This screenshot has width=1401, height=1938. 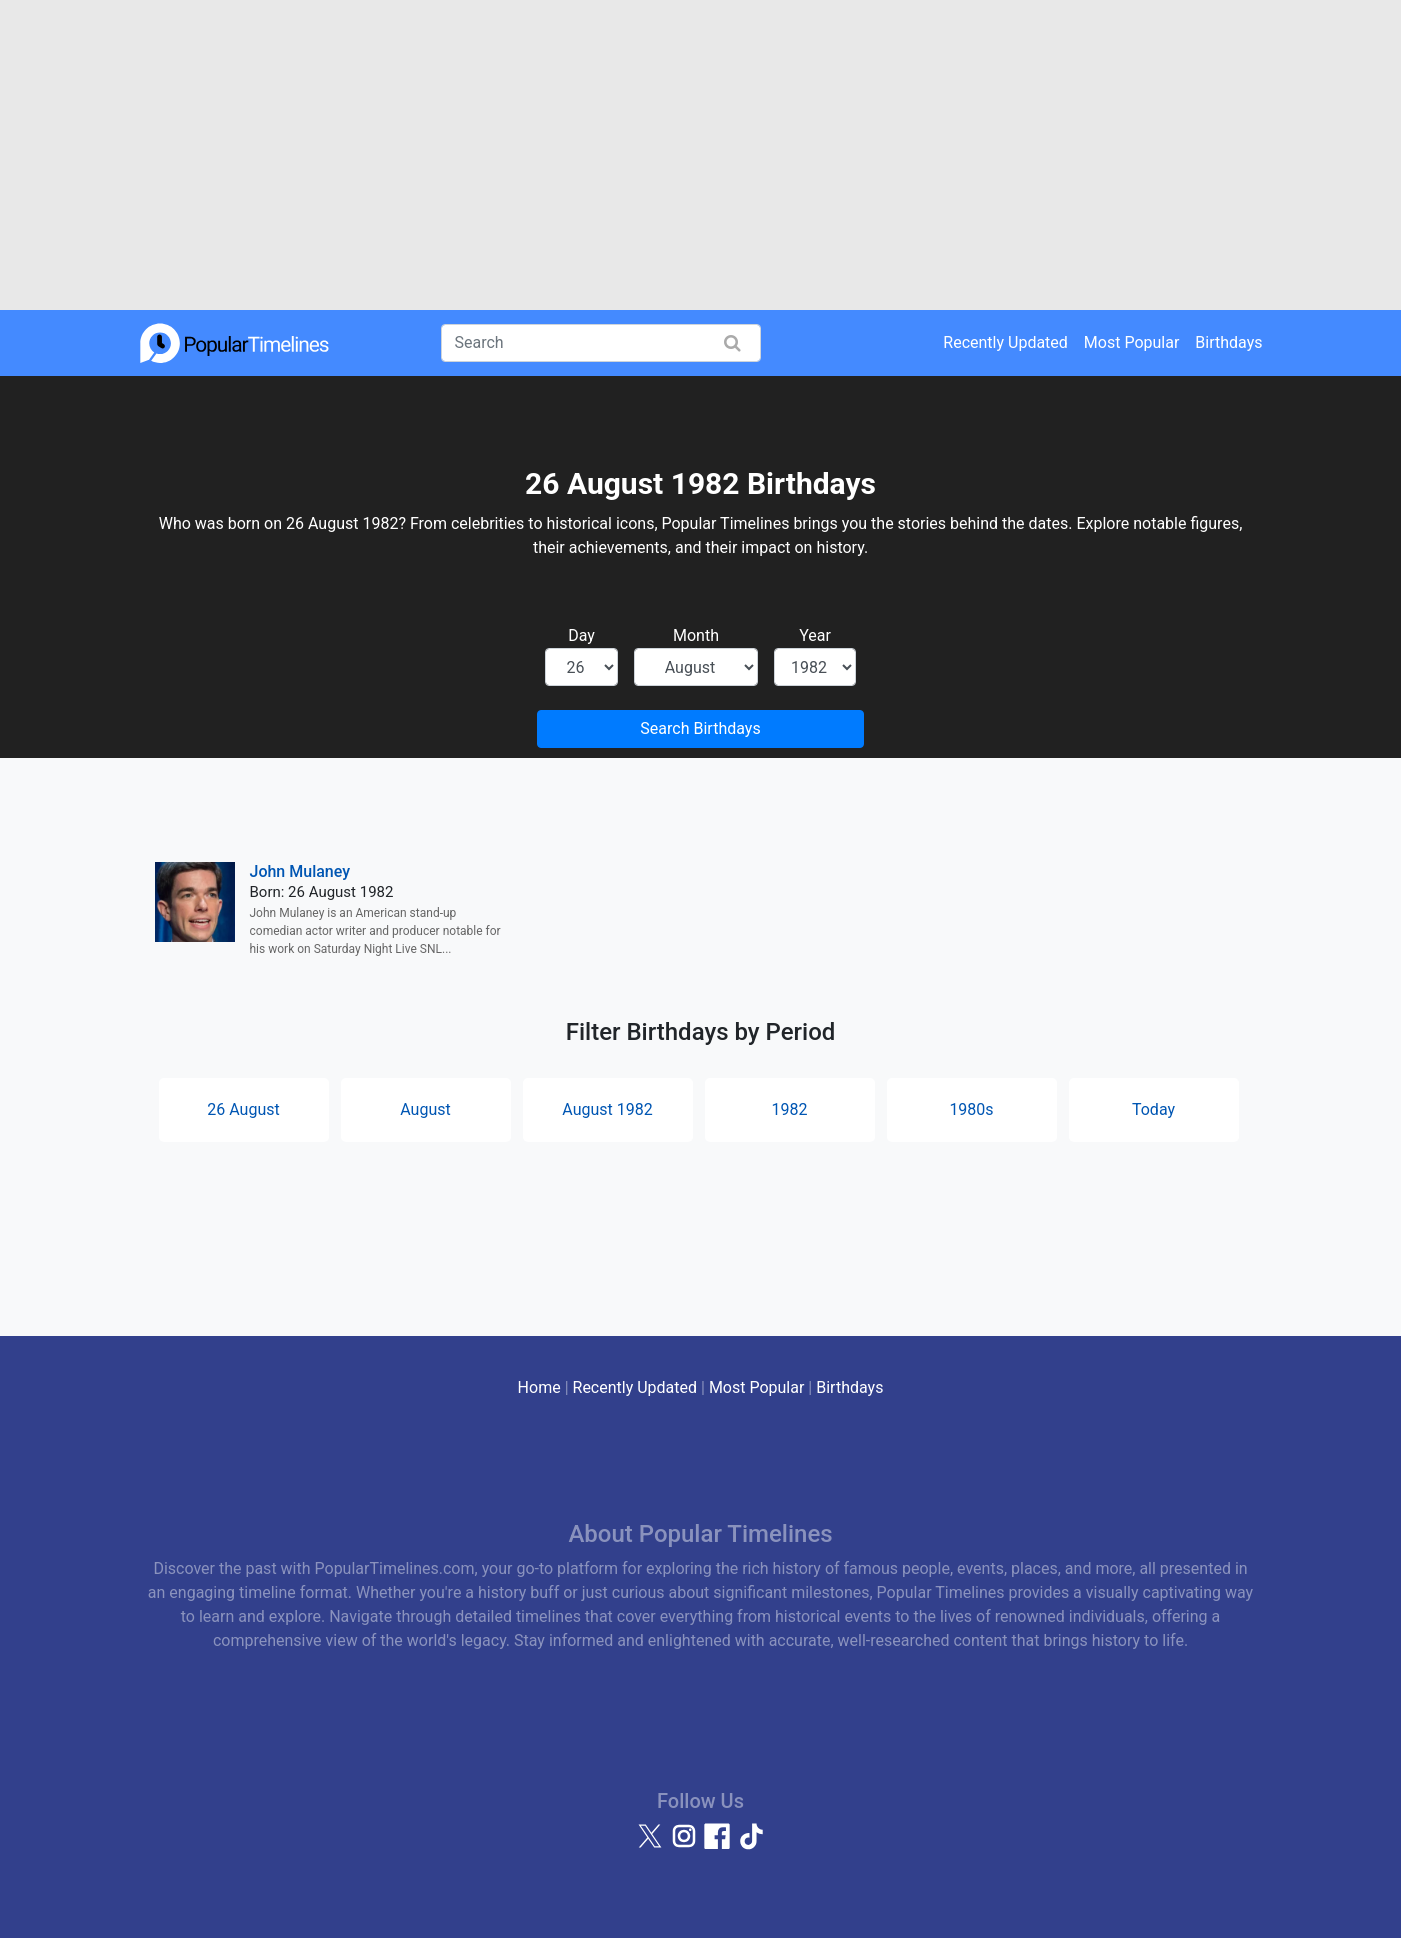 What do you see at coordinates (601, 343) in the screenshot?
I see `[Search]` at bounding box center [601, 343].